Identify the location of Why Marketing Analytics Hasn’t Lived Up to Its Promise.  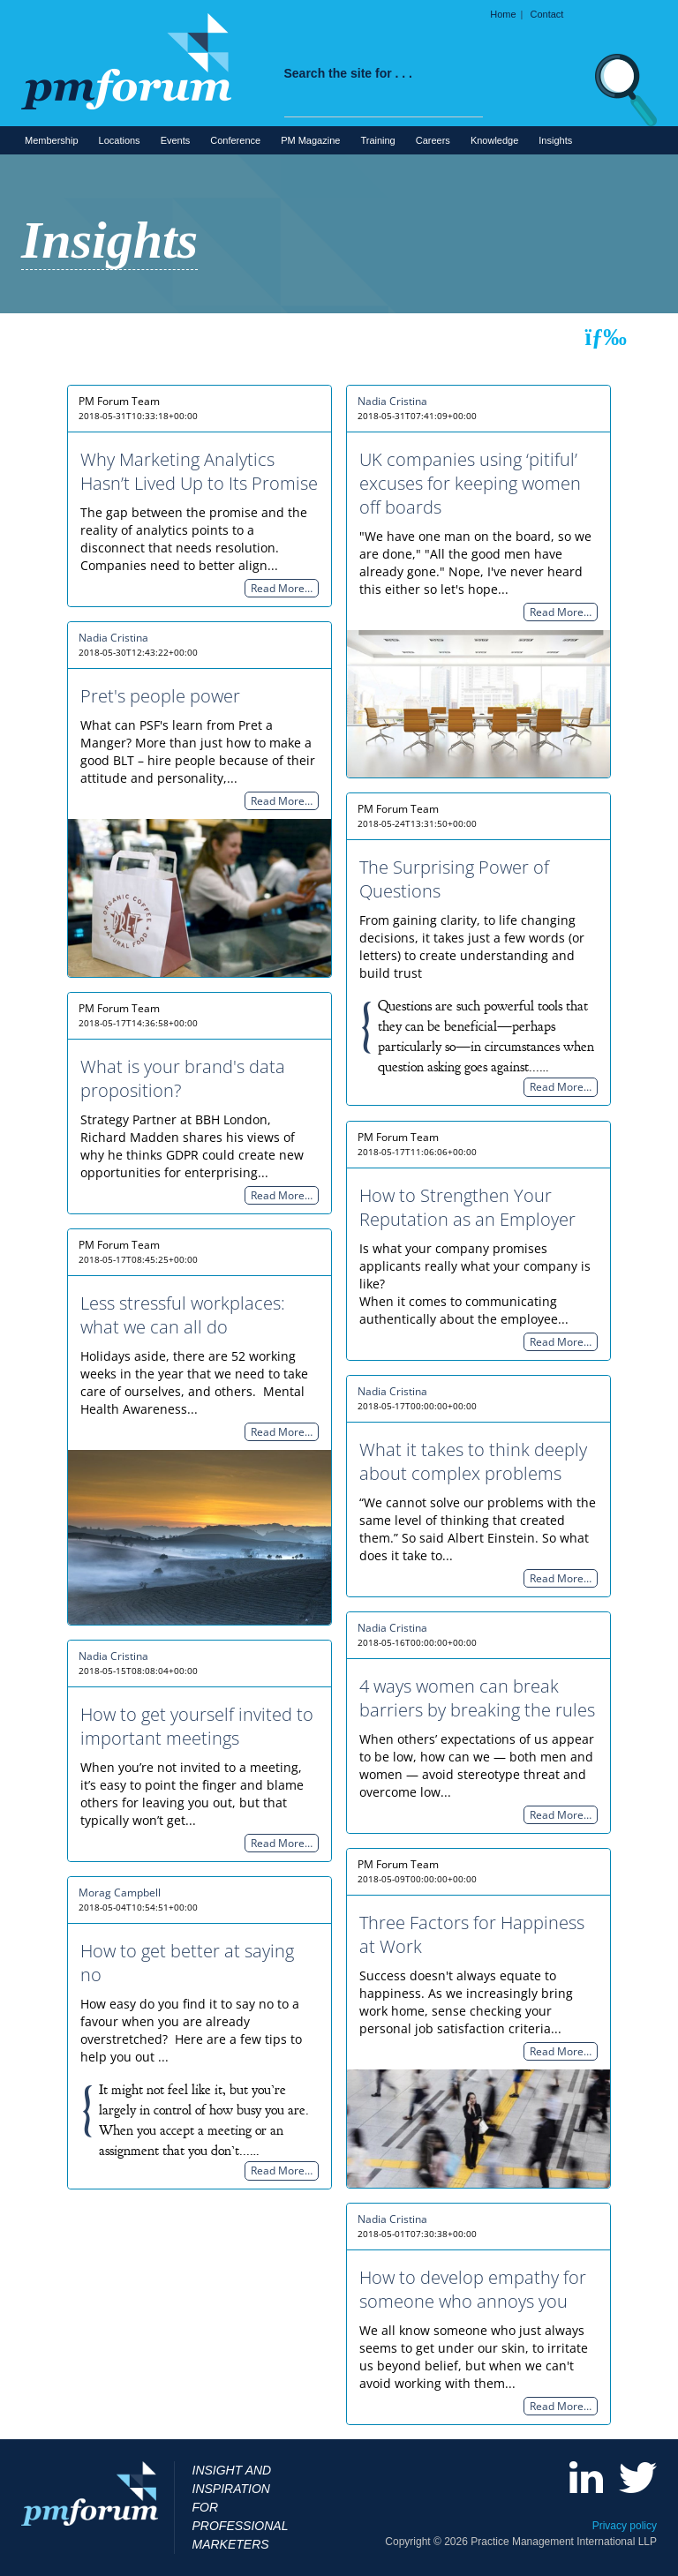
(199, 471).